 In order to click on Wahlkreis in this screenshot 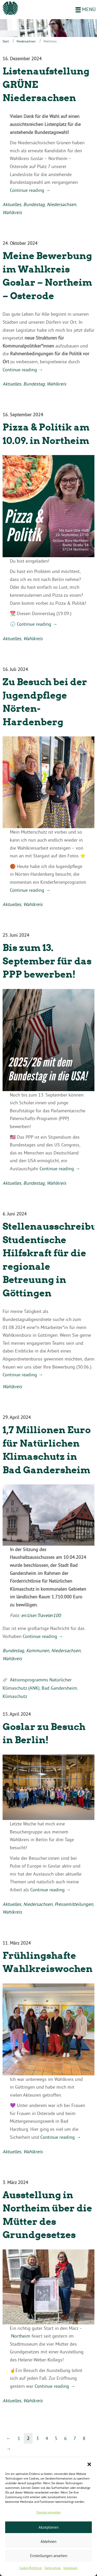, I will do `click(12, 212)`.